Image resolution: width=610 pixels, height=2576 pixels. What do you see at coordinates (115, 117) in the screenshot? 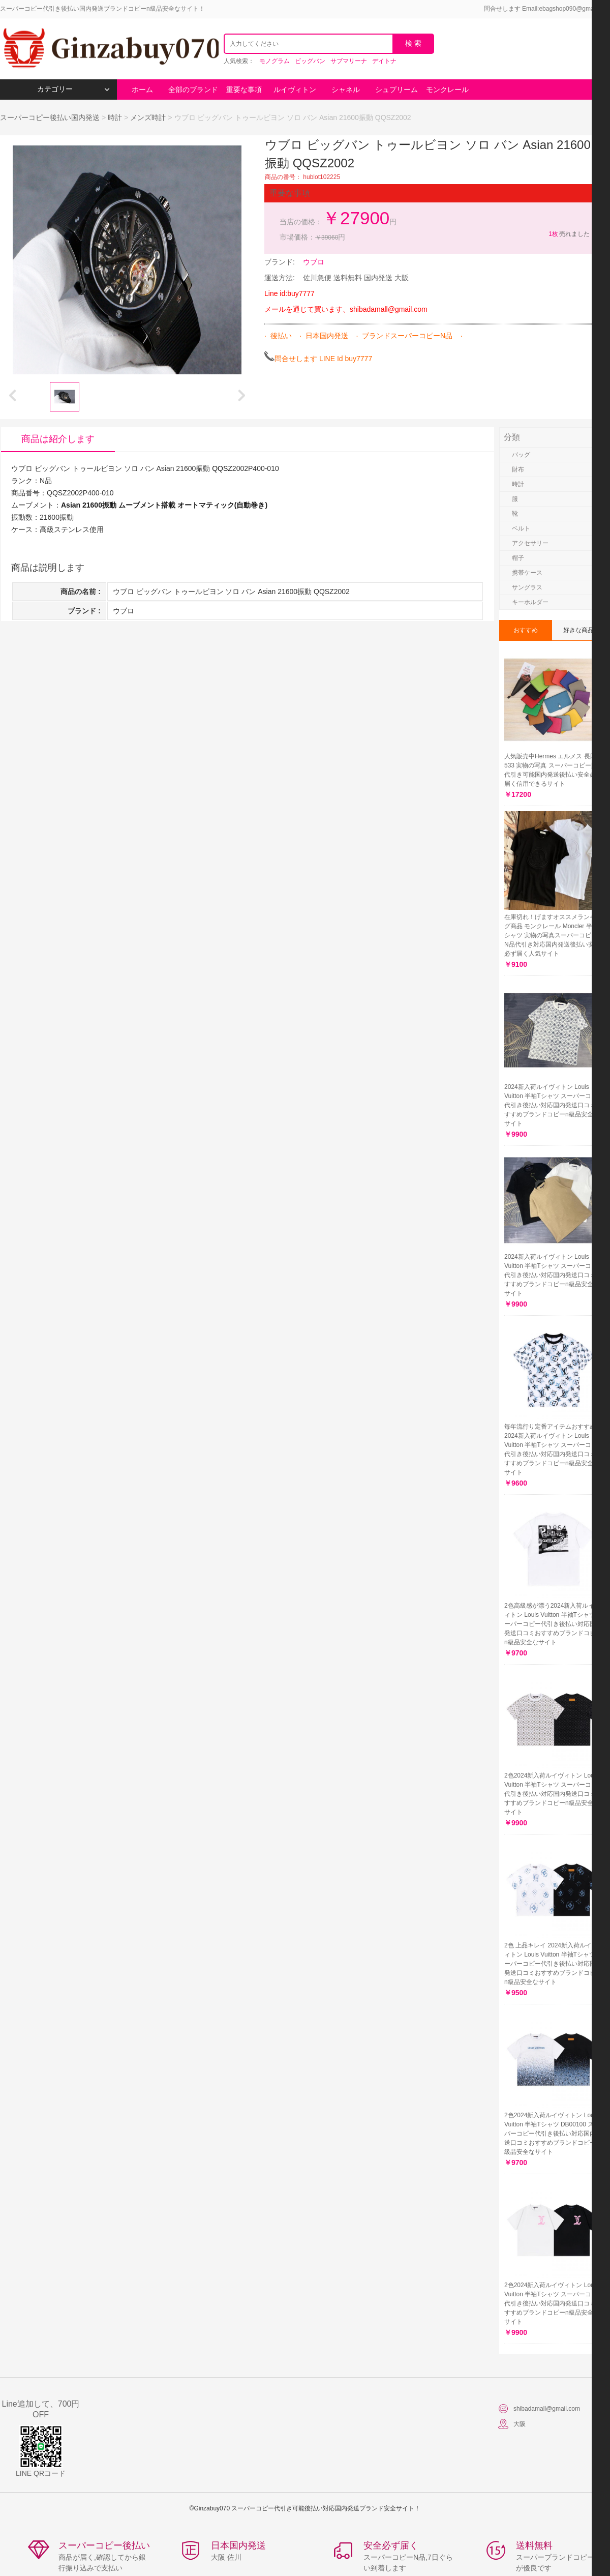
I see `時計` at bounding box center [115, 117].